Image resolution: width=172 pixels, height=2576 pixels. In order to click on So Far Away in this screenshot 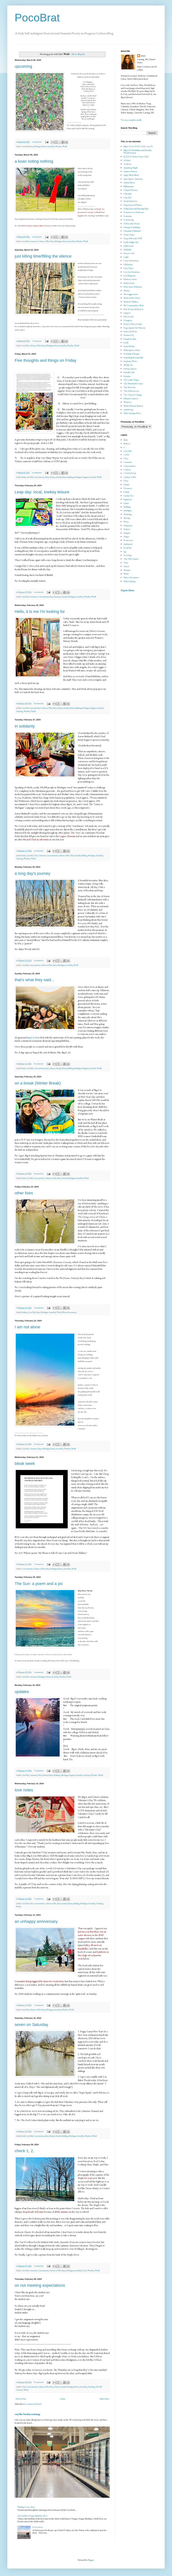, I will do `click(37, 2527)`.